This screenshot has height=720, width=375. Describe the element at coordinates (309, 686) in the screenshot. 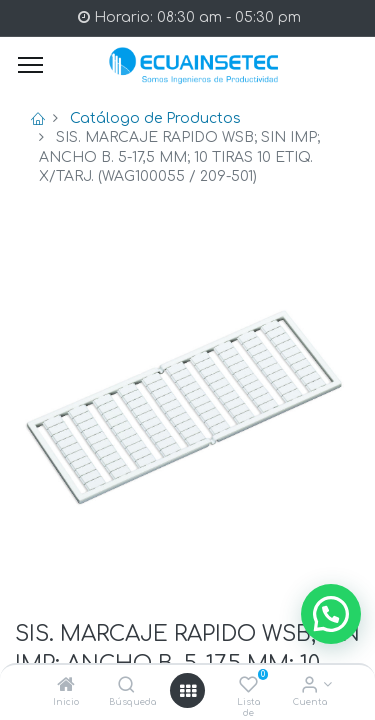

I see `[Info de la Cuenta]` at that location.